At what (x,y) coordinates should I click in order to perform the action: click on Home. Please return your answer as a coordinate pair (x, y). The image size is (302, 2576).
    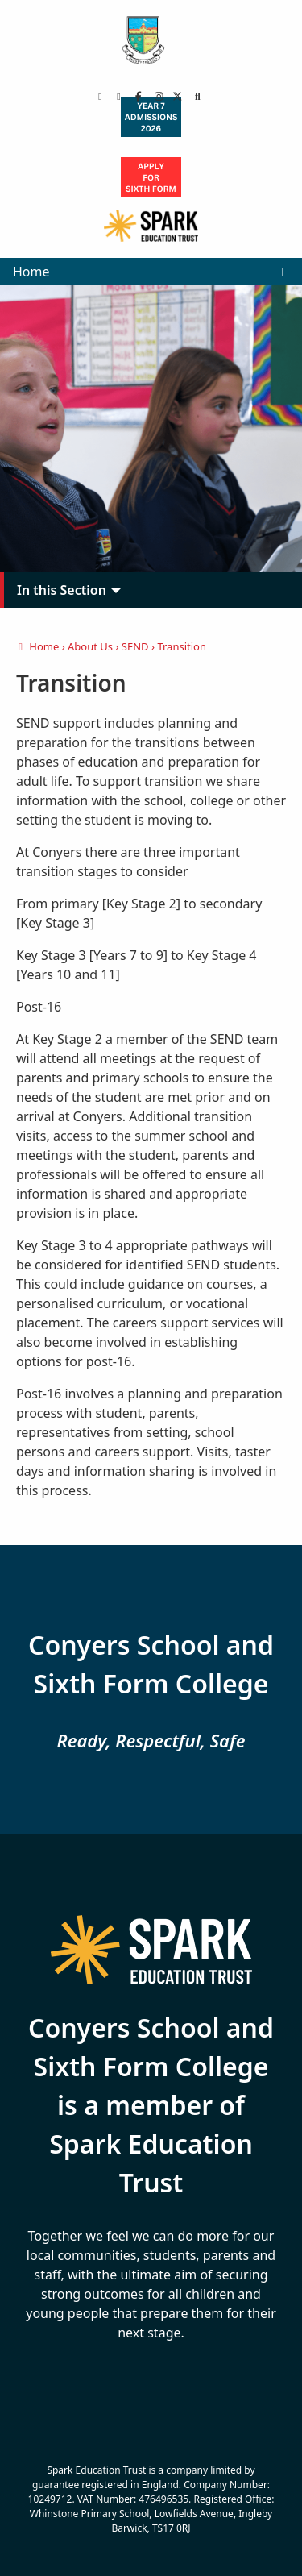
    Looking at the image, I should click on (31, 271).